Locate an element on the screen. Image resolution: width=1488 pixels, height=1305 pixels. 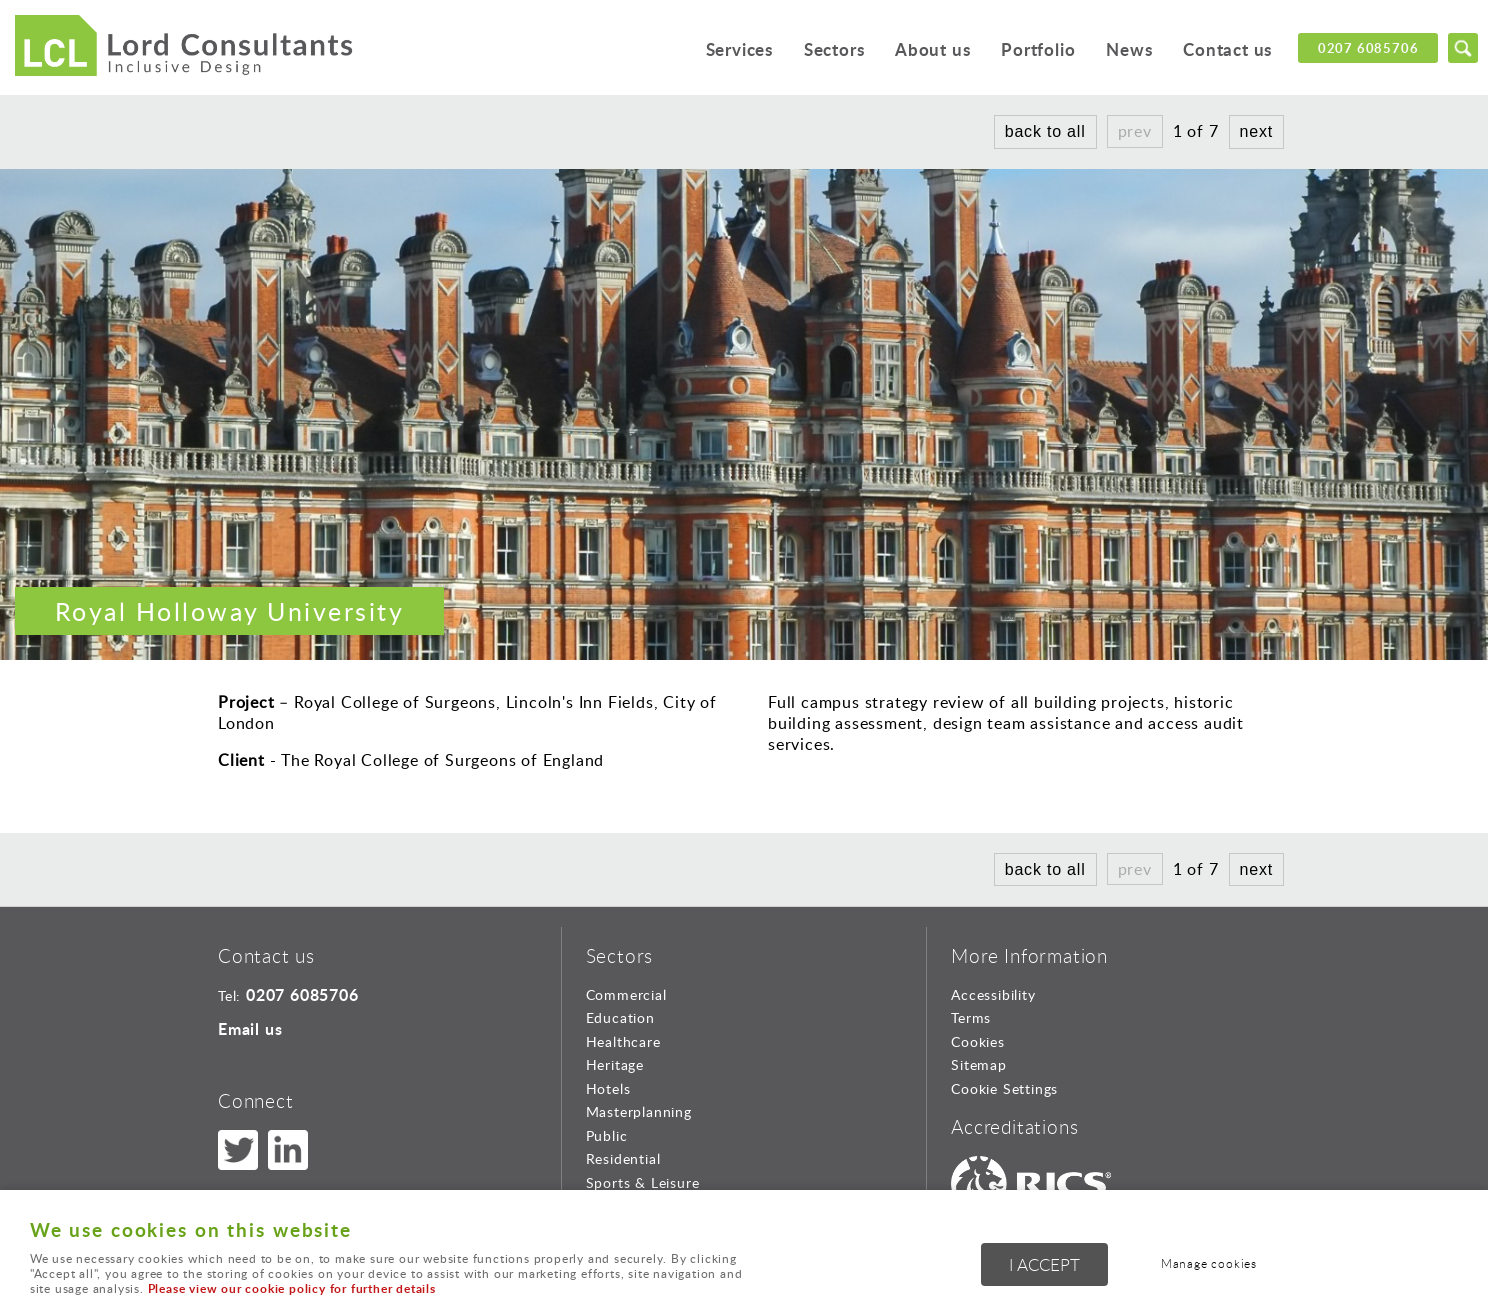
Manage cookies is located at coordinates (1209, 1263).